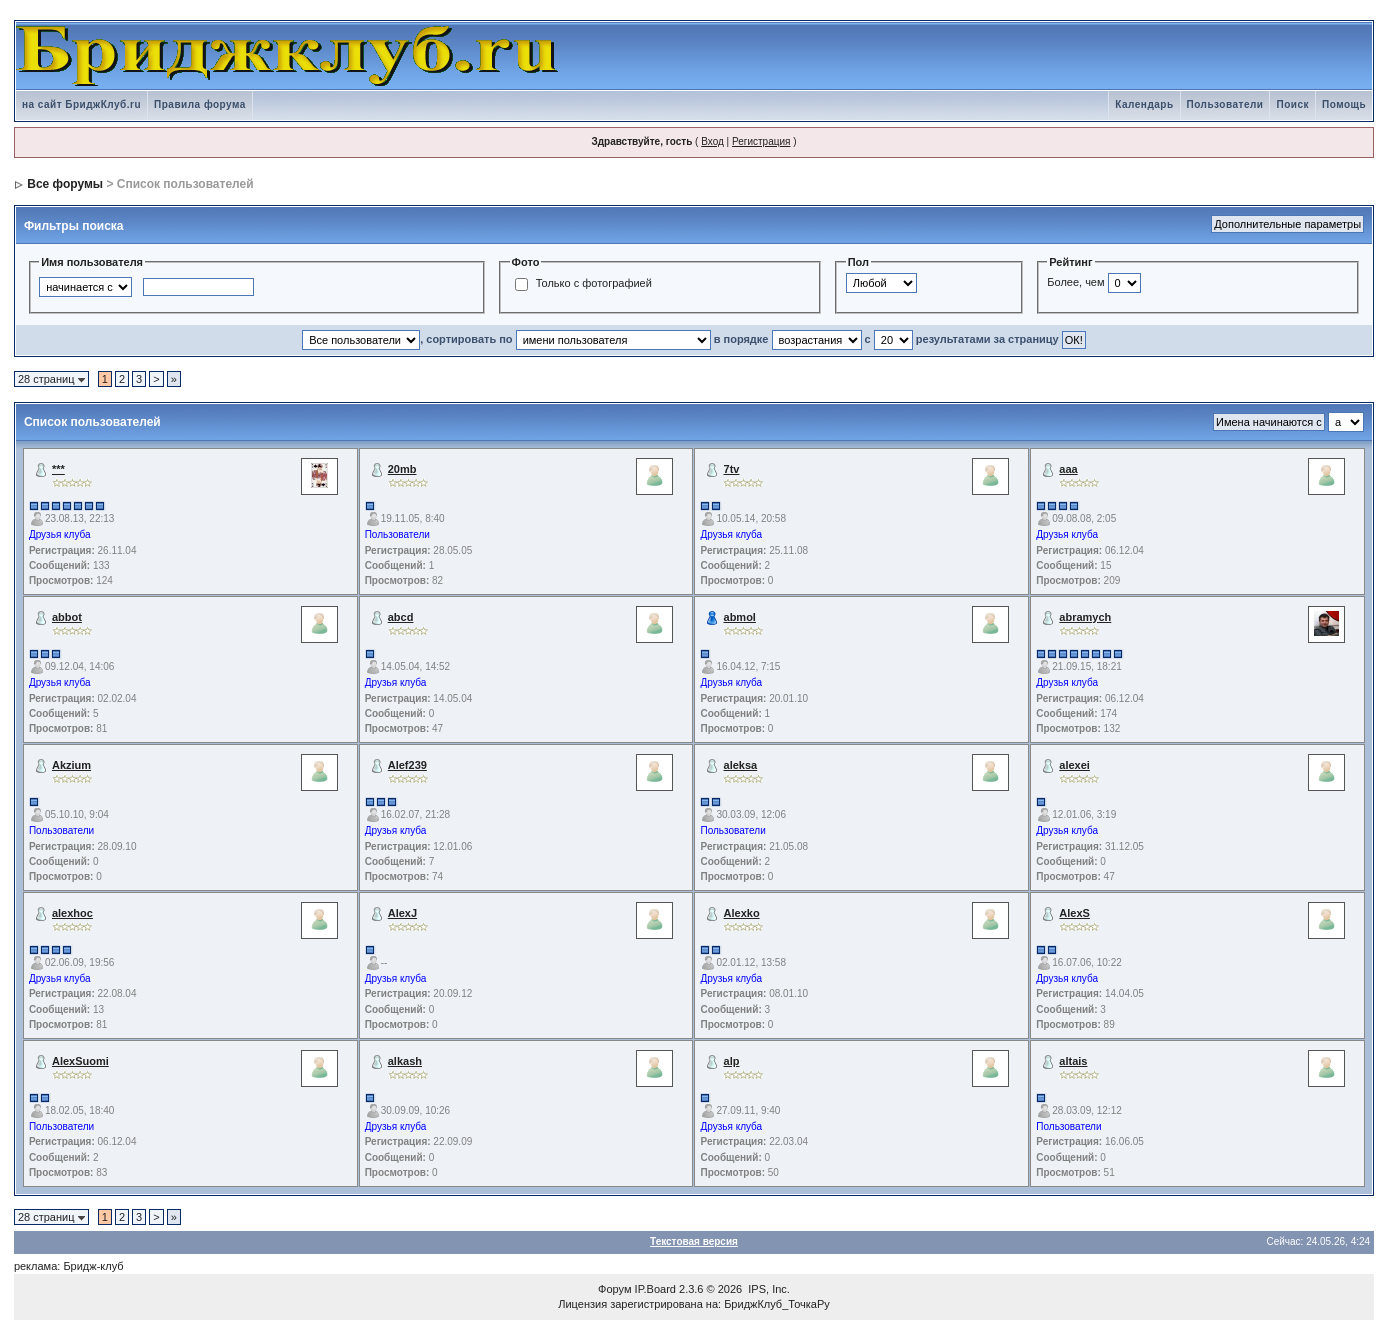  What do you see at coordinates (732, 1061) in the screenshot?
I see `alp` at bounding box center [732, 1061].